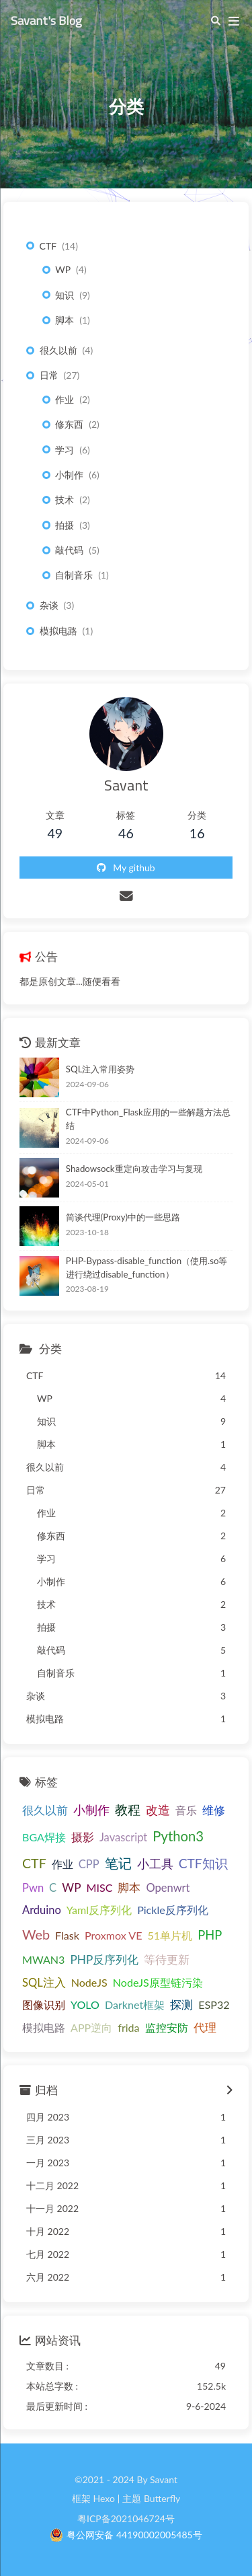 Image resolution: width=252 pixels, height=2576 pixels. What do you see at coordinates (63, 269) in the screenshot?
I see `WP` at bounding box center [63, 269].